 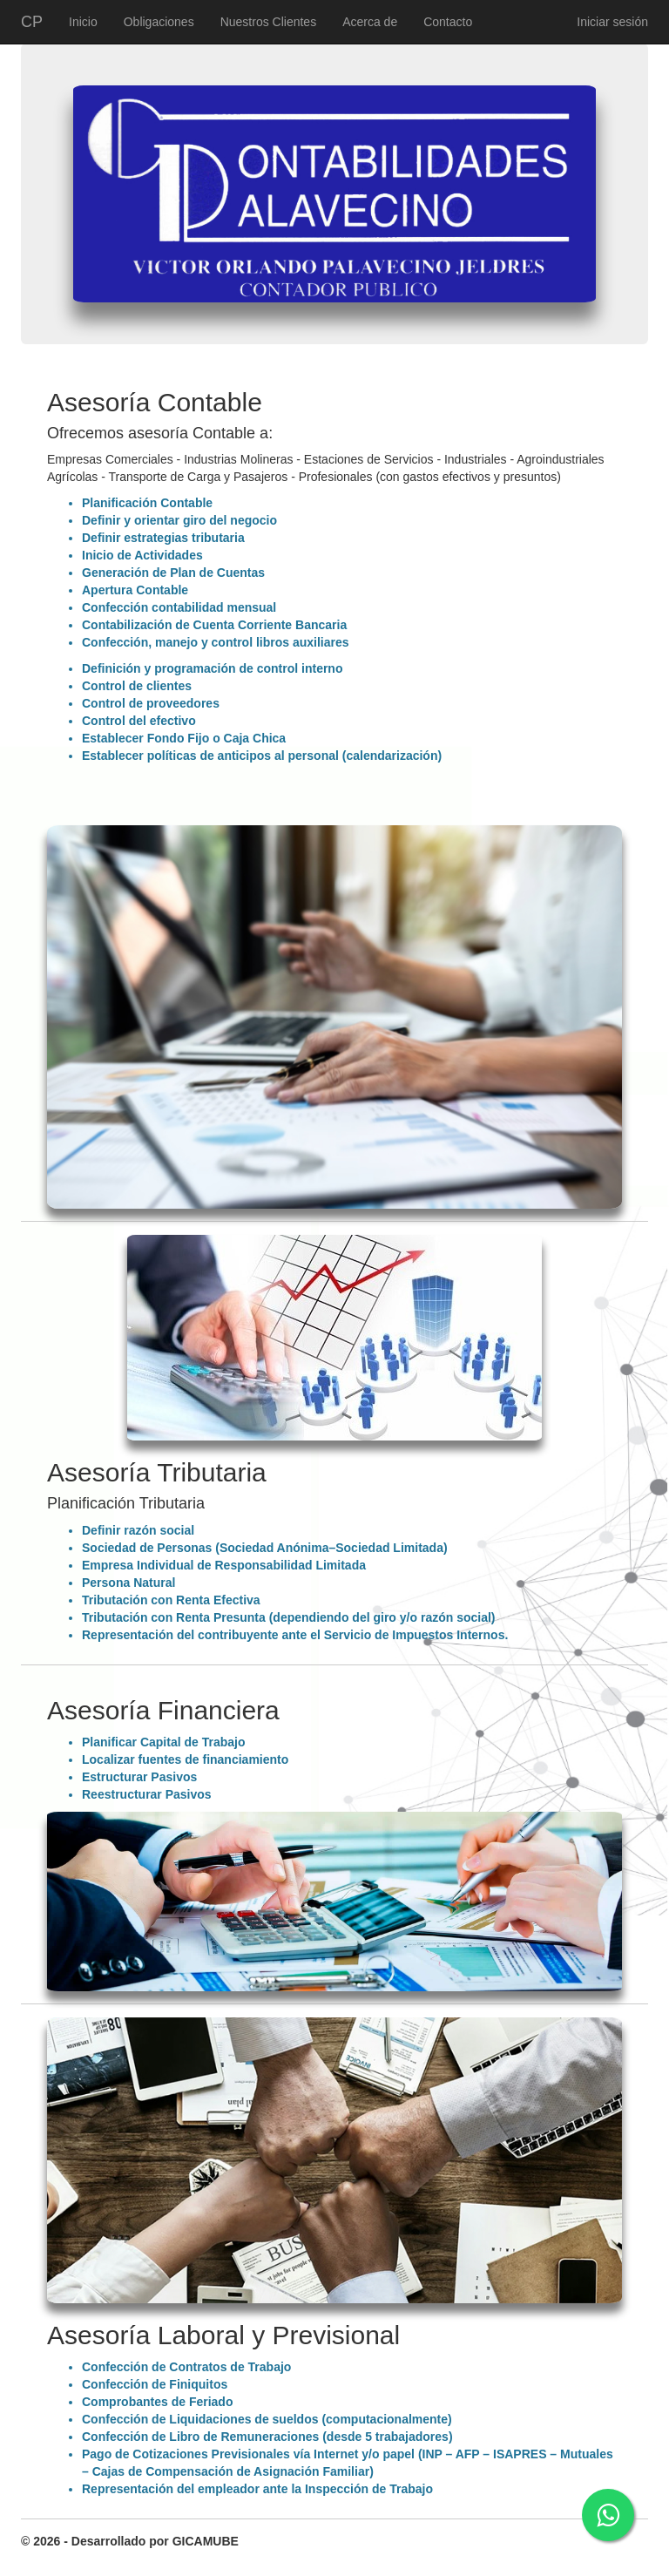 I want to click on Inicio, so click(x=83, y=22).